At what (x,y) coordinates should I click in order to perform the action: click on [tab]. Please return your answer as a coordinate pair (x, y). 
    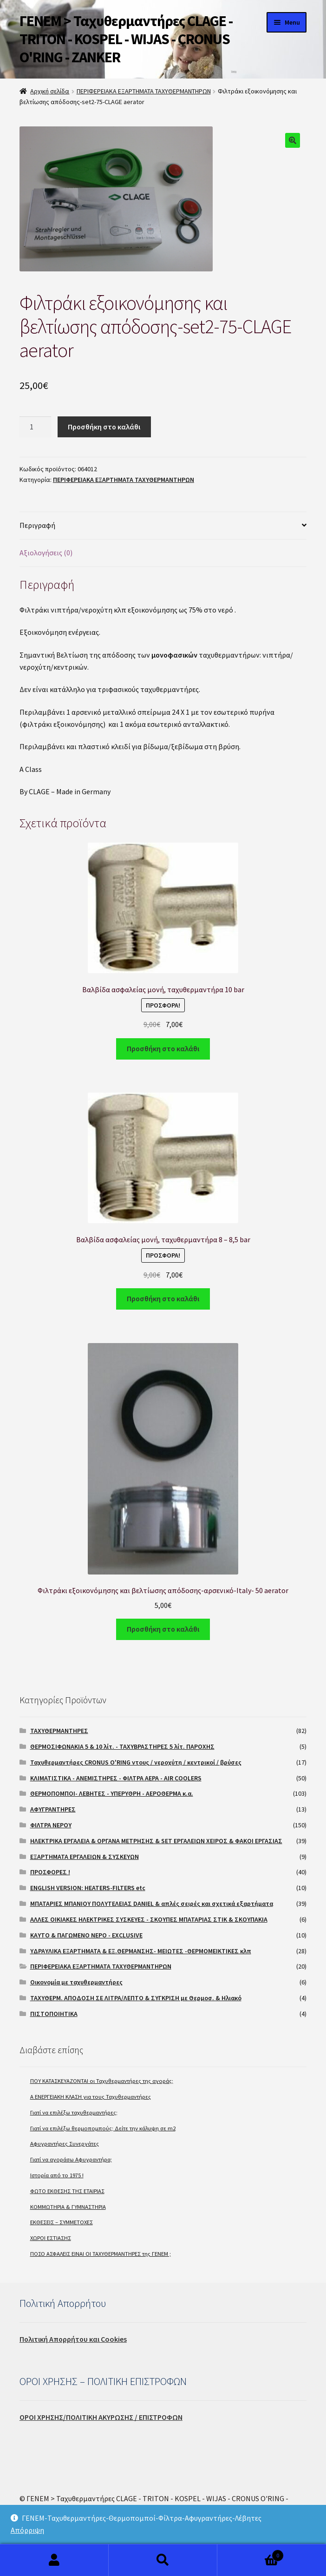
    Looking at the image, I should click on (163, 526).